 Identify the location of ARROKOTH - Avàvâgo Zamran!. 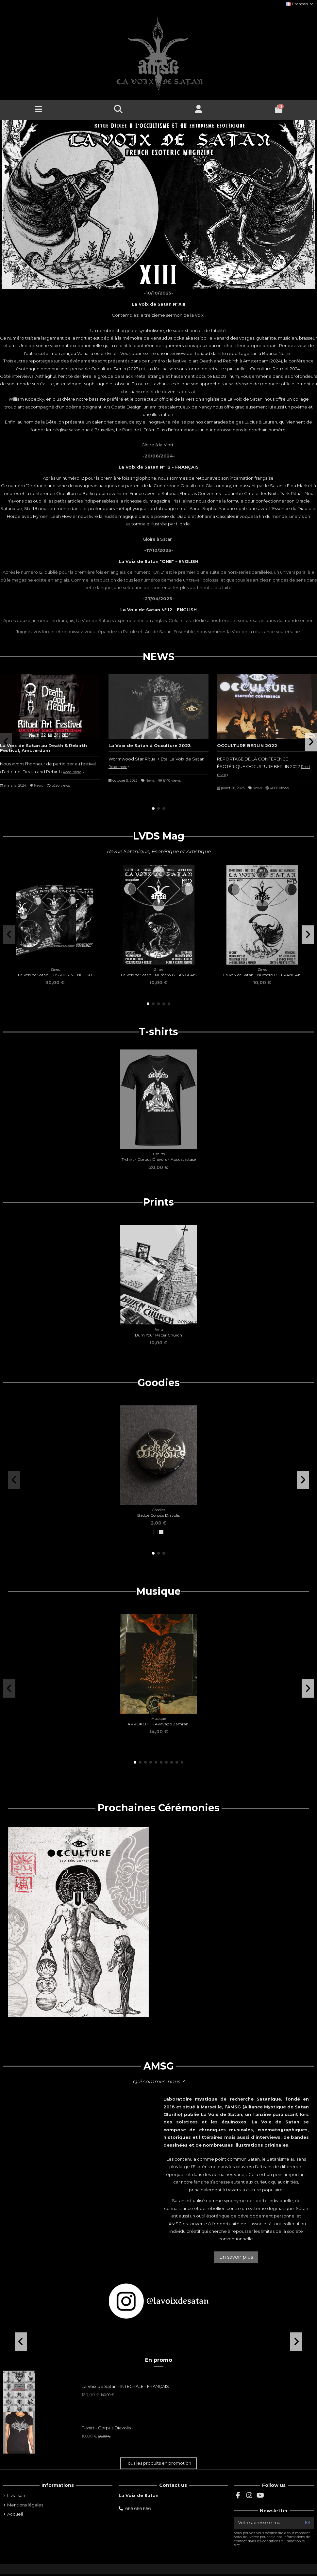
(158, 1723).